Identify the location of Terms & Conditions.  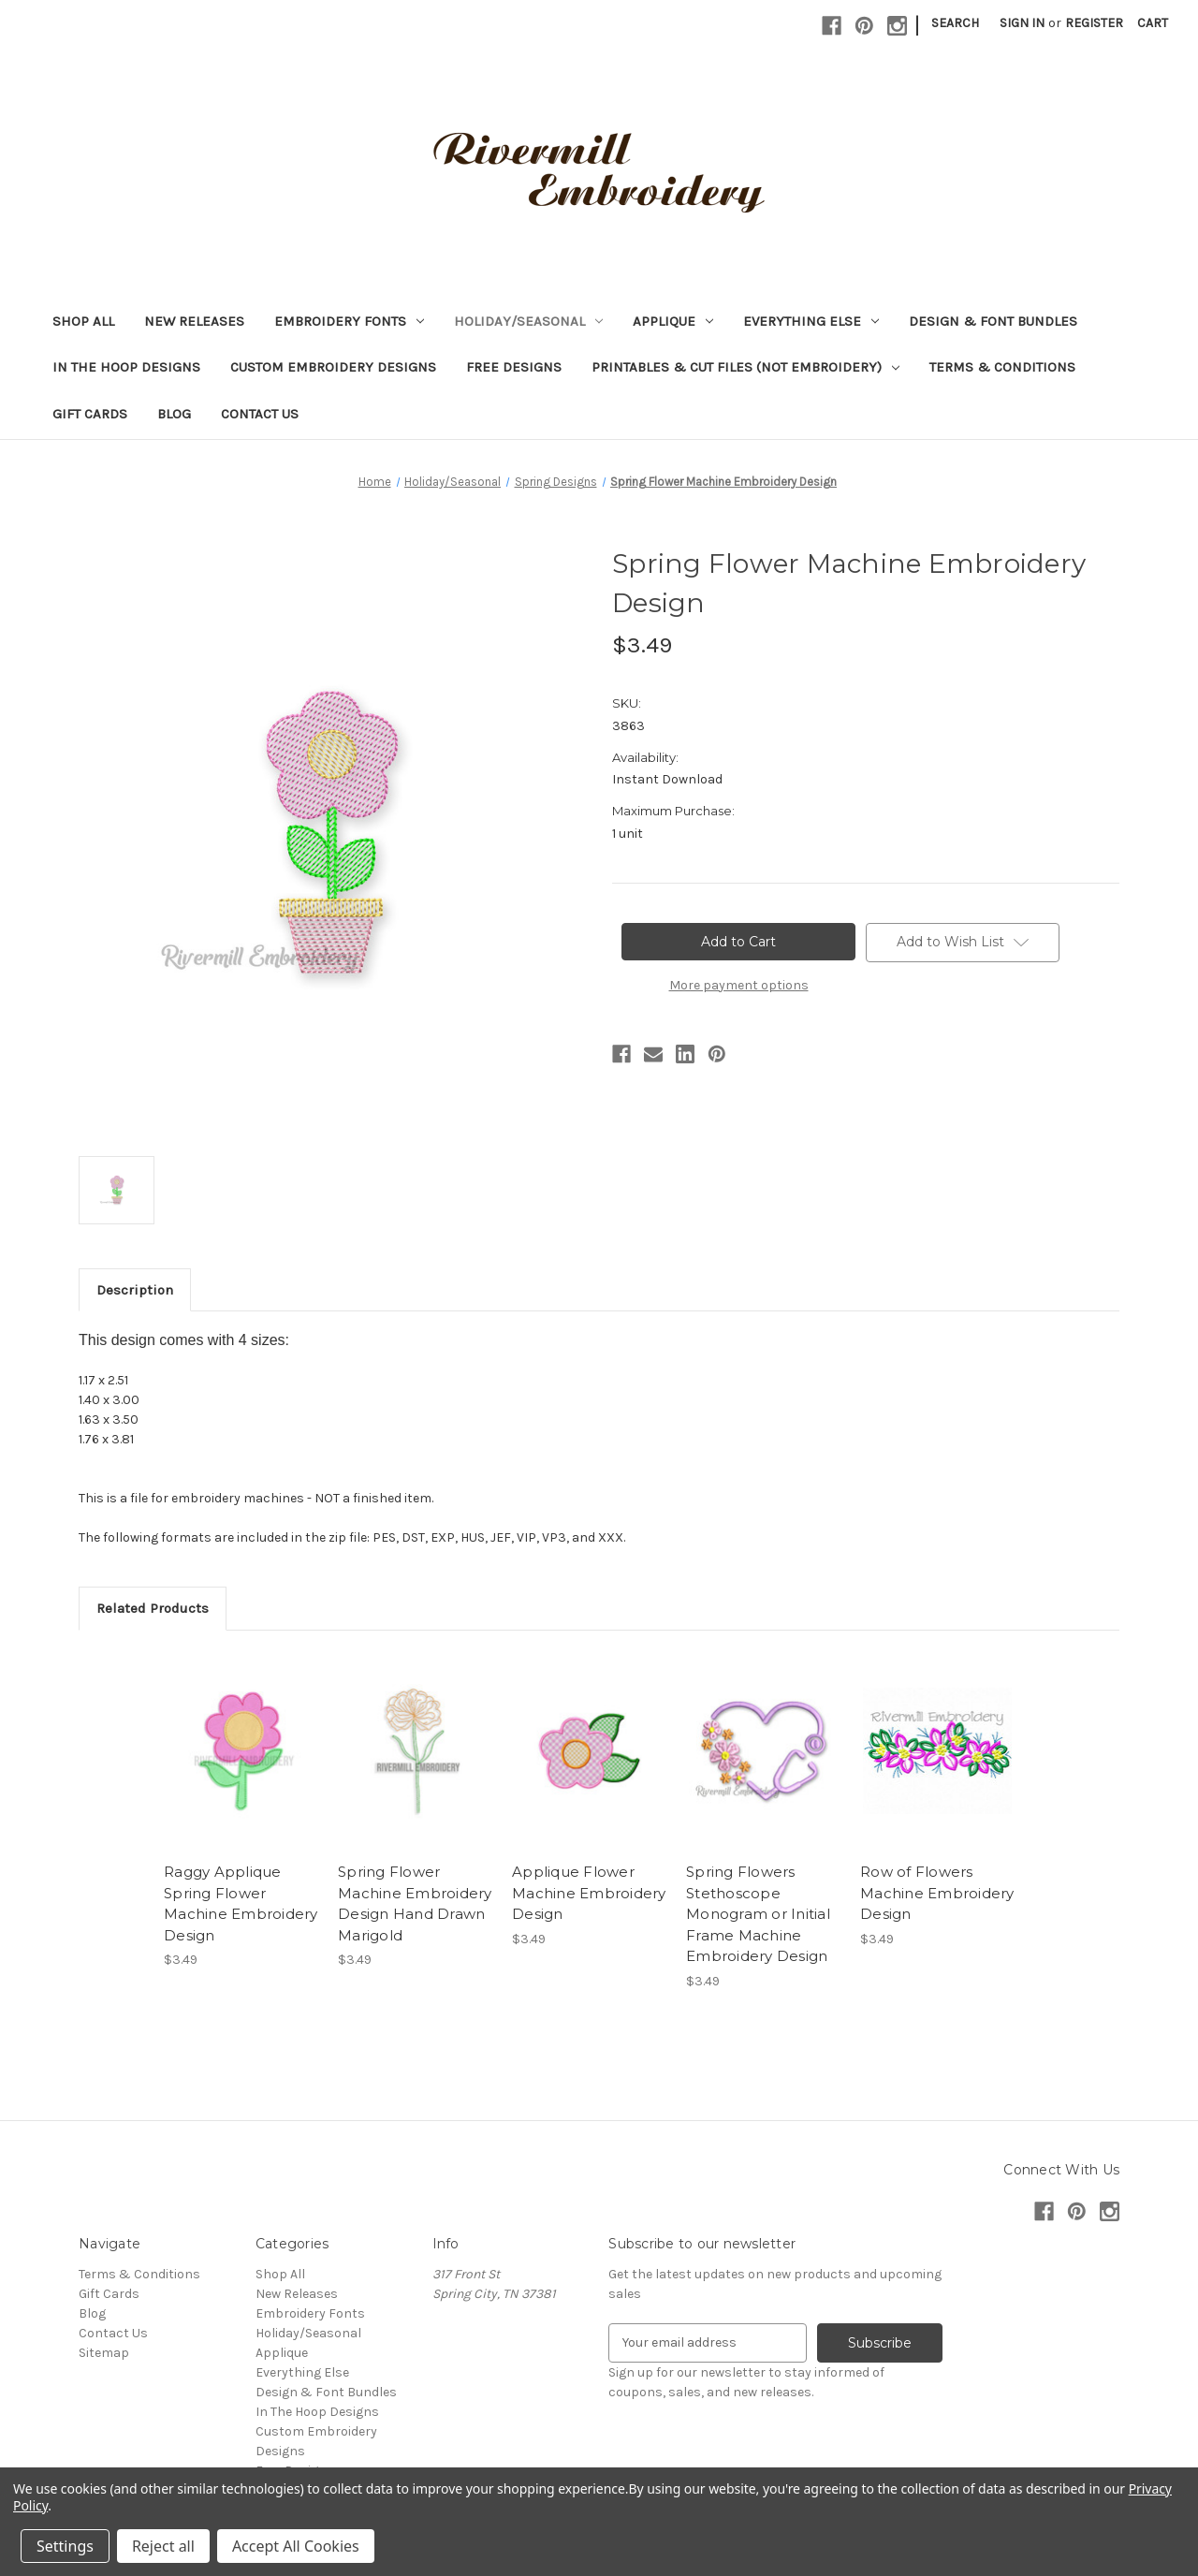
(1002, 367).